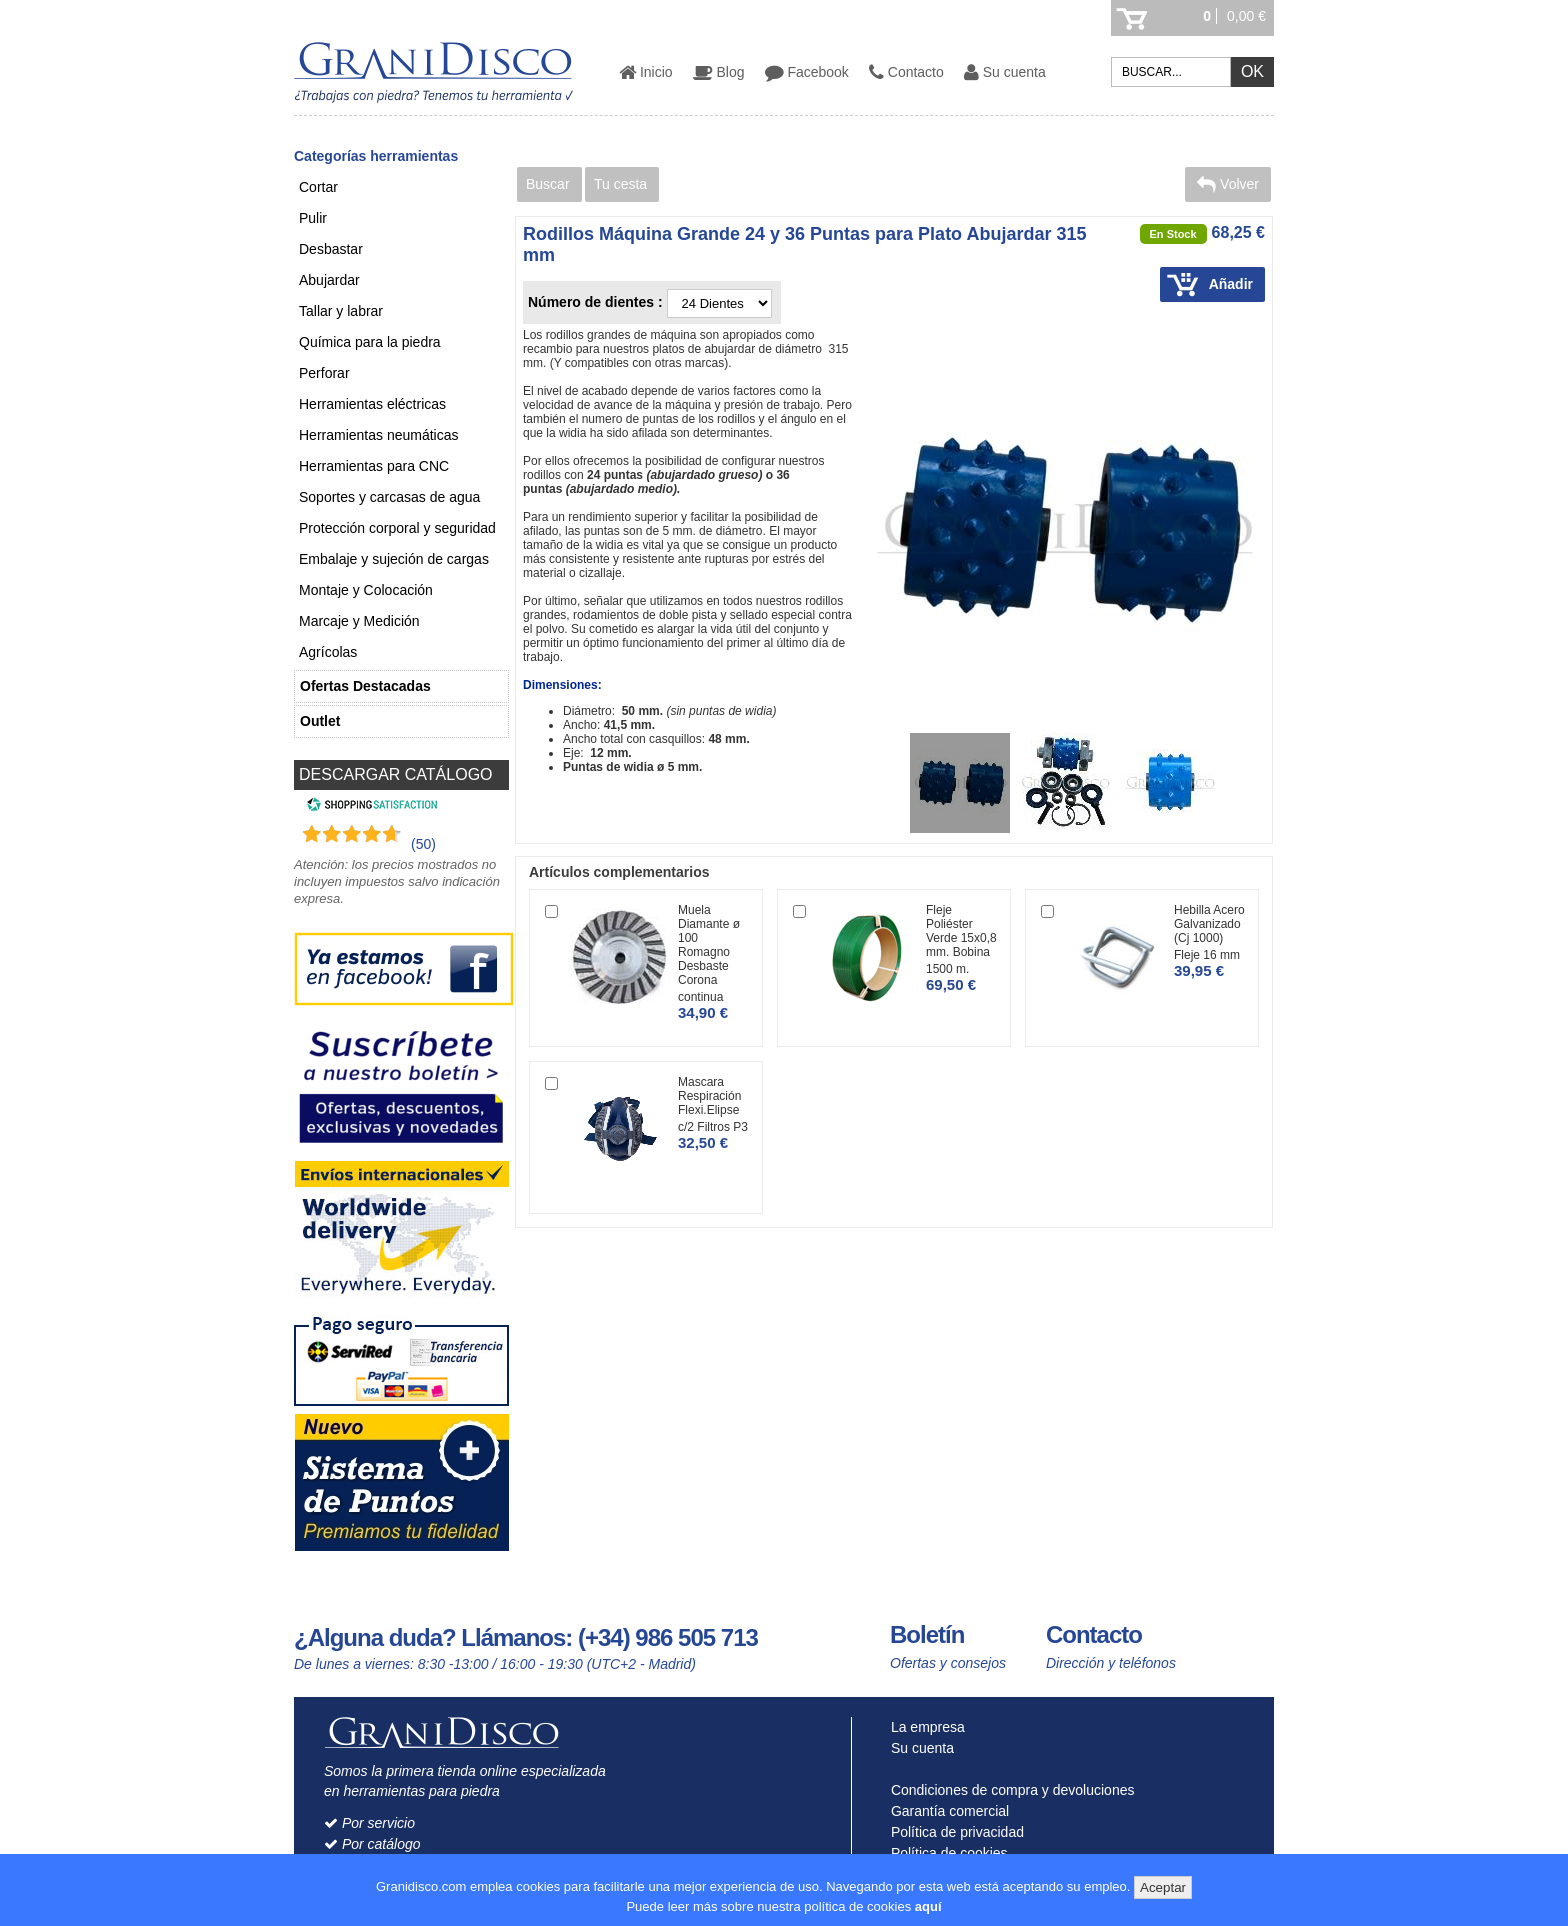 The height and width of the screenshot is (1926, 1568). I want to click on Cortar, so click(318, 187).